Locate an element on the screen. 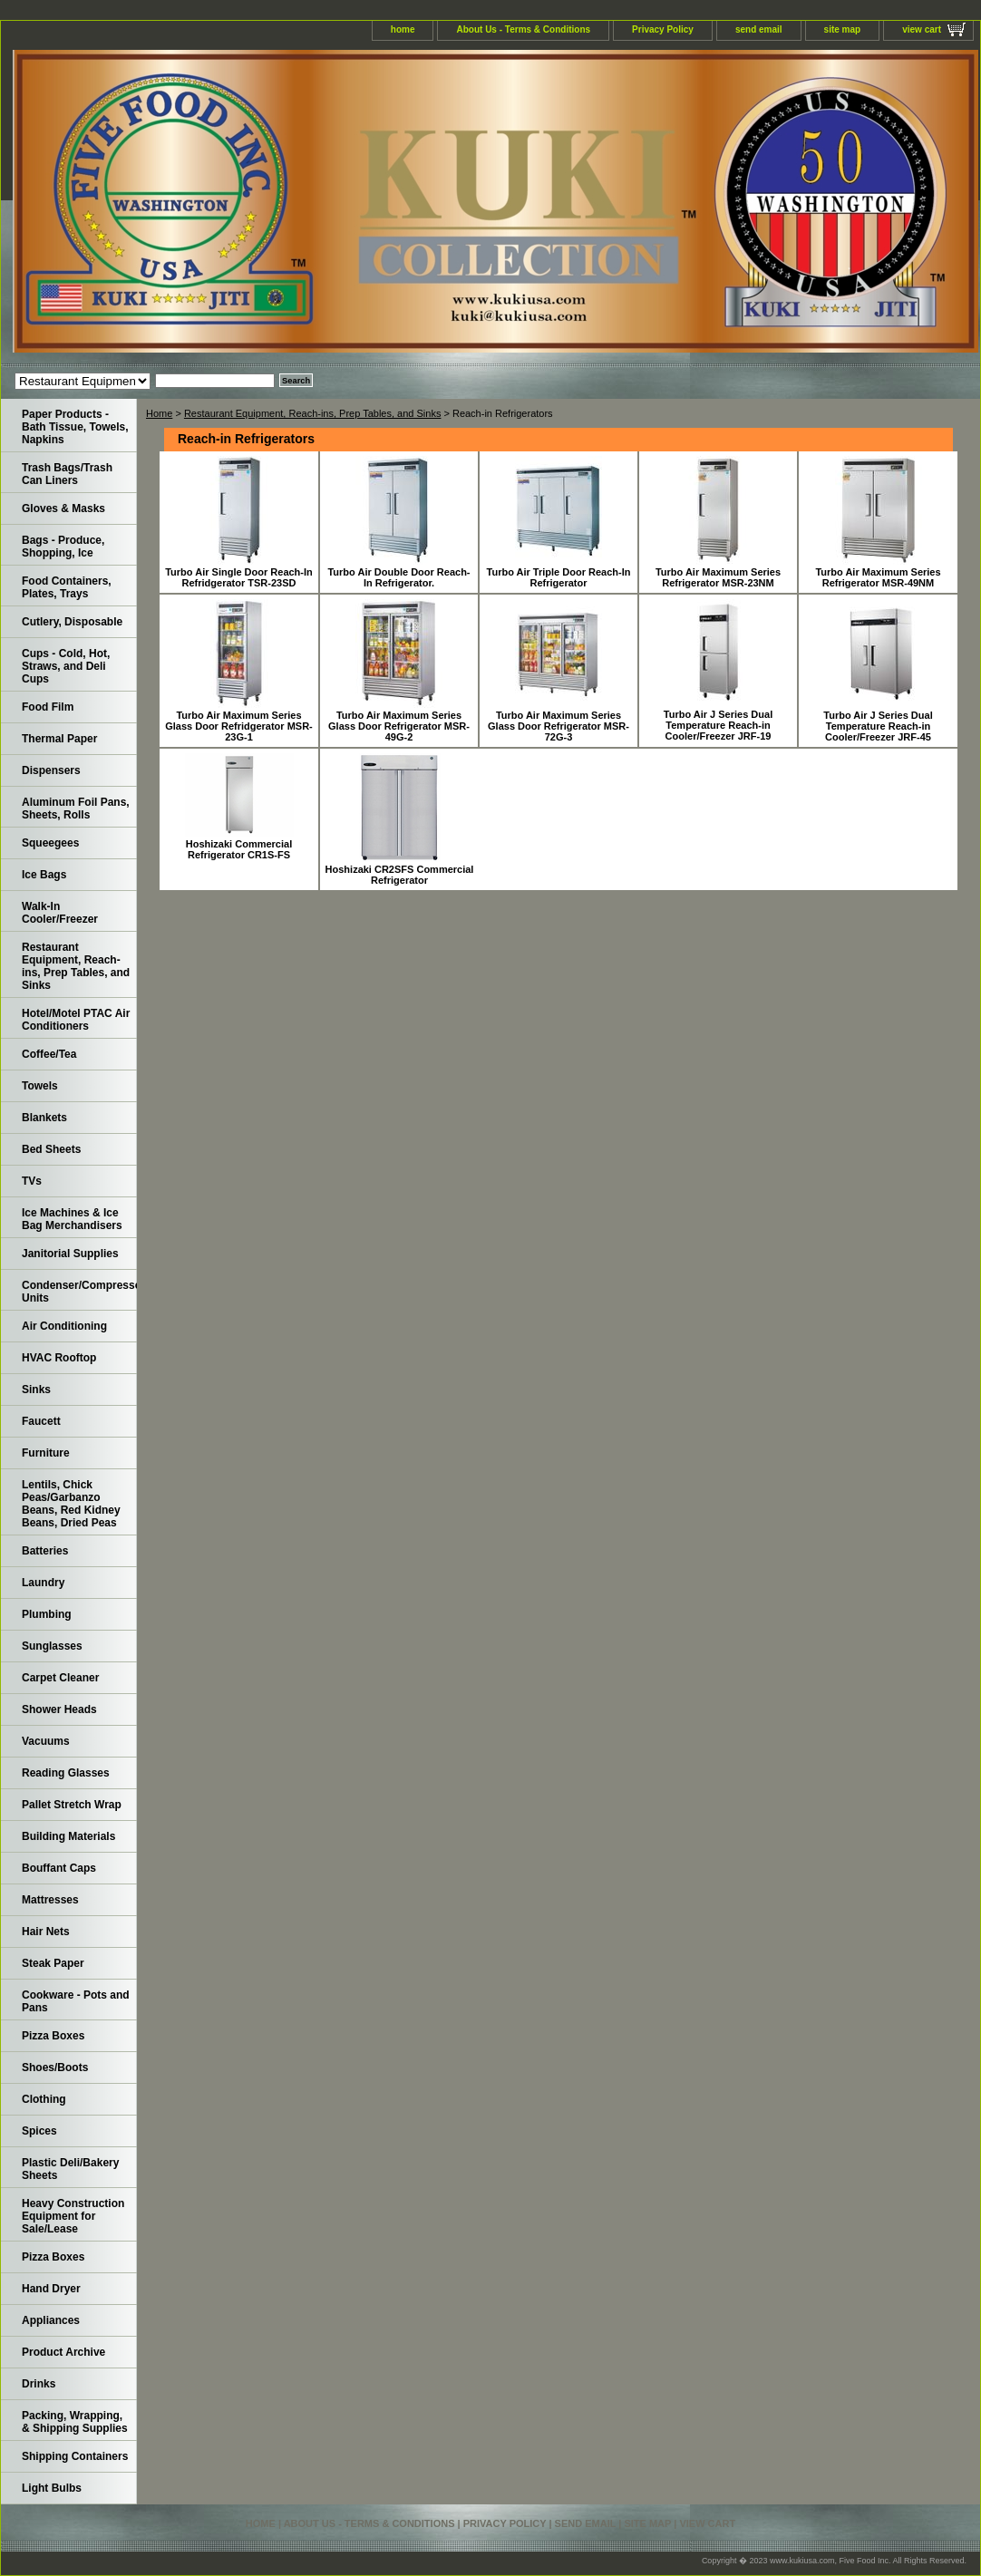  Towels is located at coordinates (40, 1086).